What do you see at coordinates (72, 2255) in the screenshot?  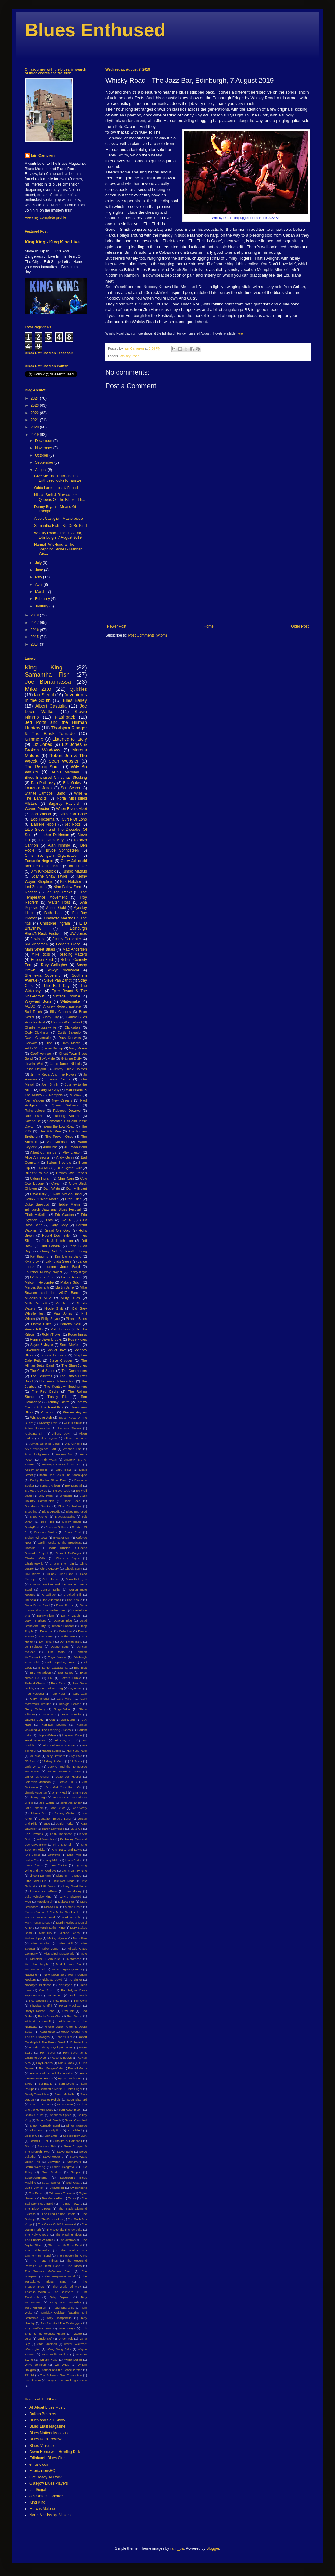 I see `The Peppermint Kicks` at bounding box center [72, 2255].